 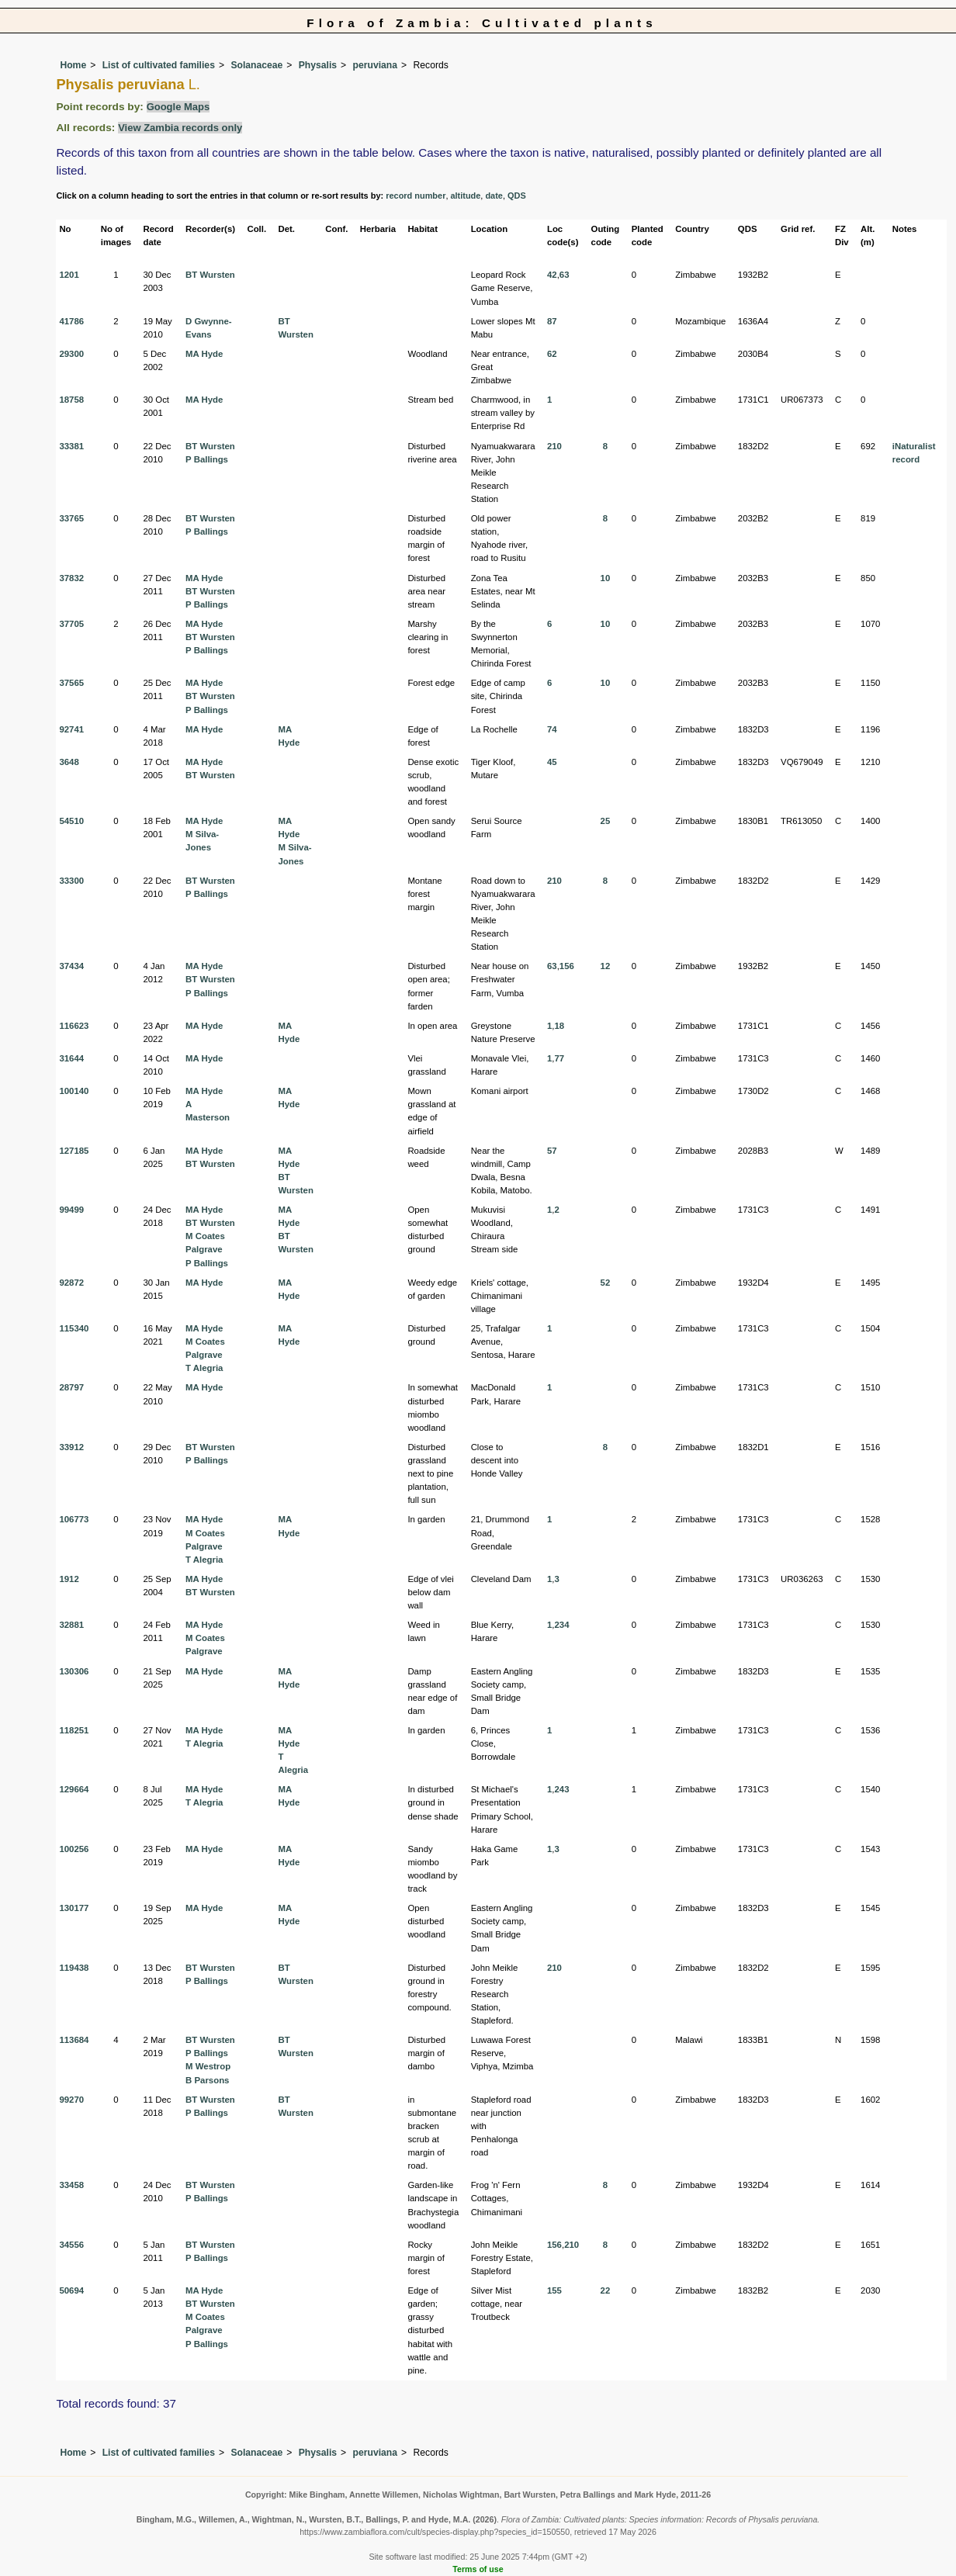 I want to click on 113684, so click(x=73, y=2040).